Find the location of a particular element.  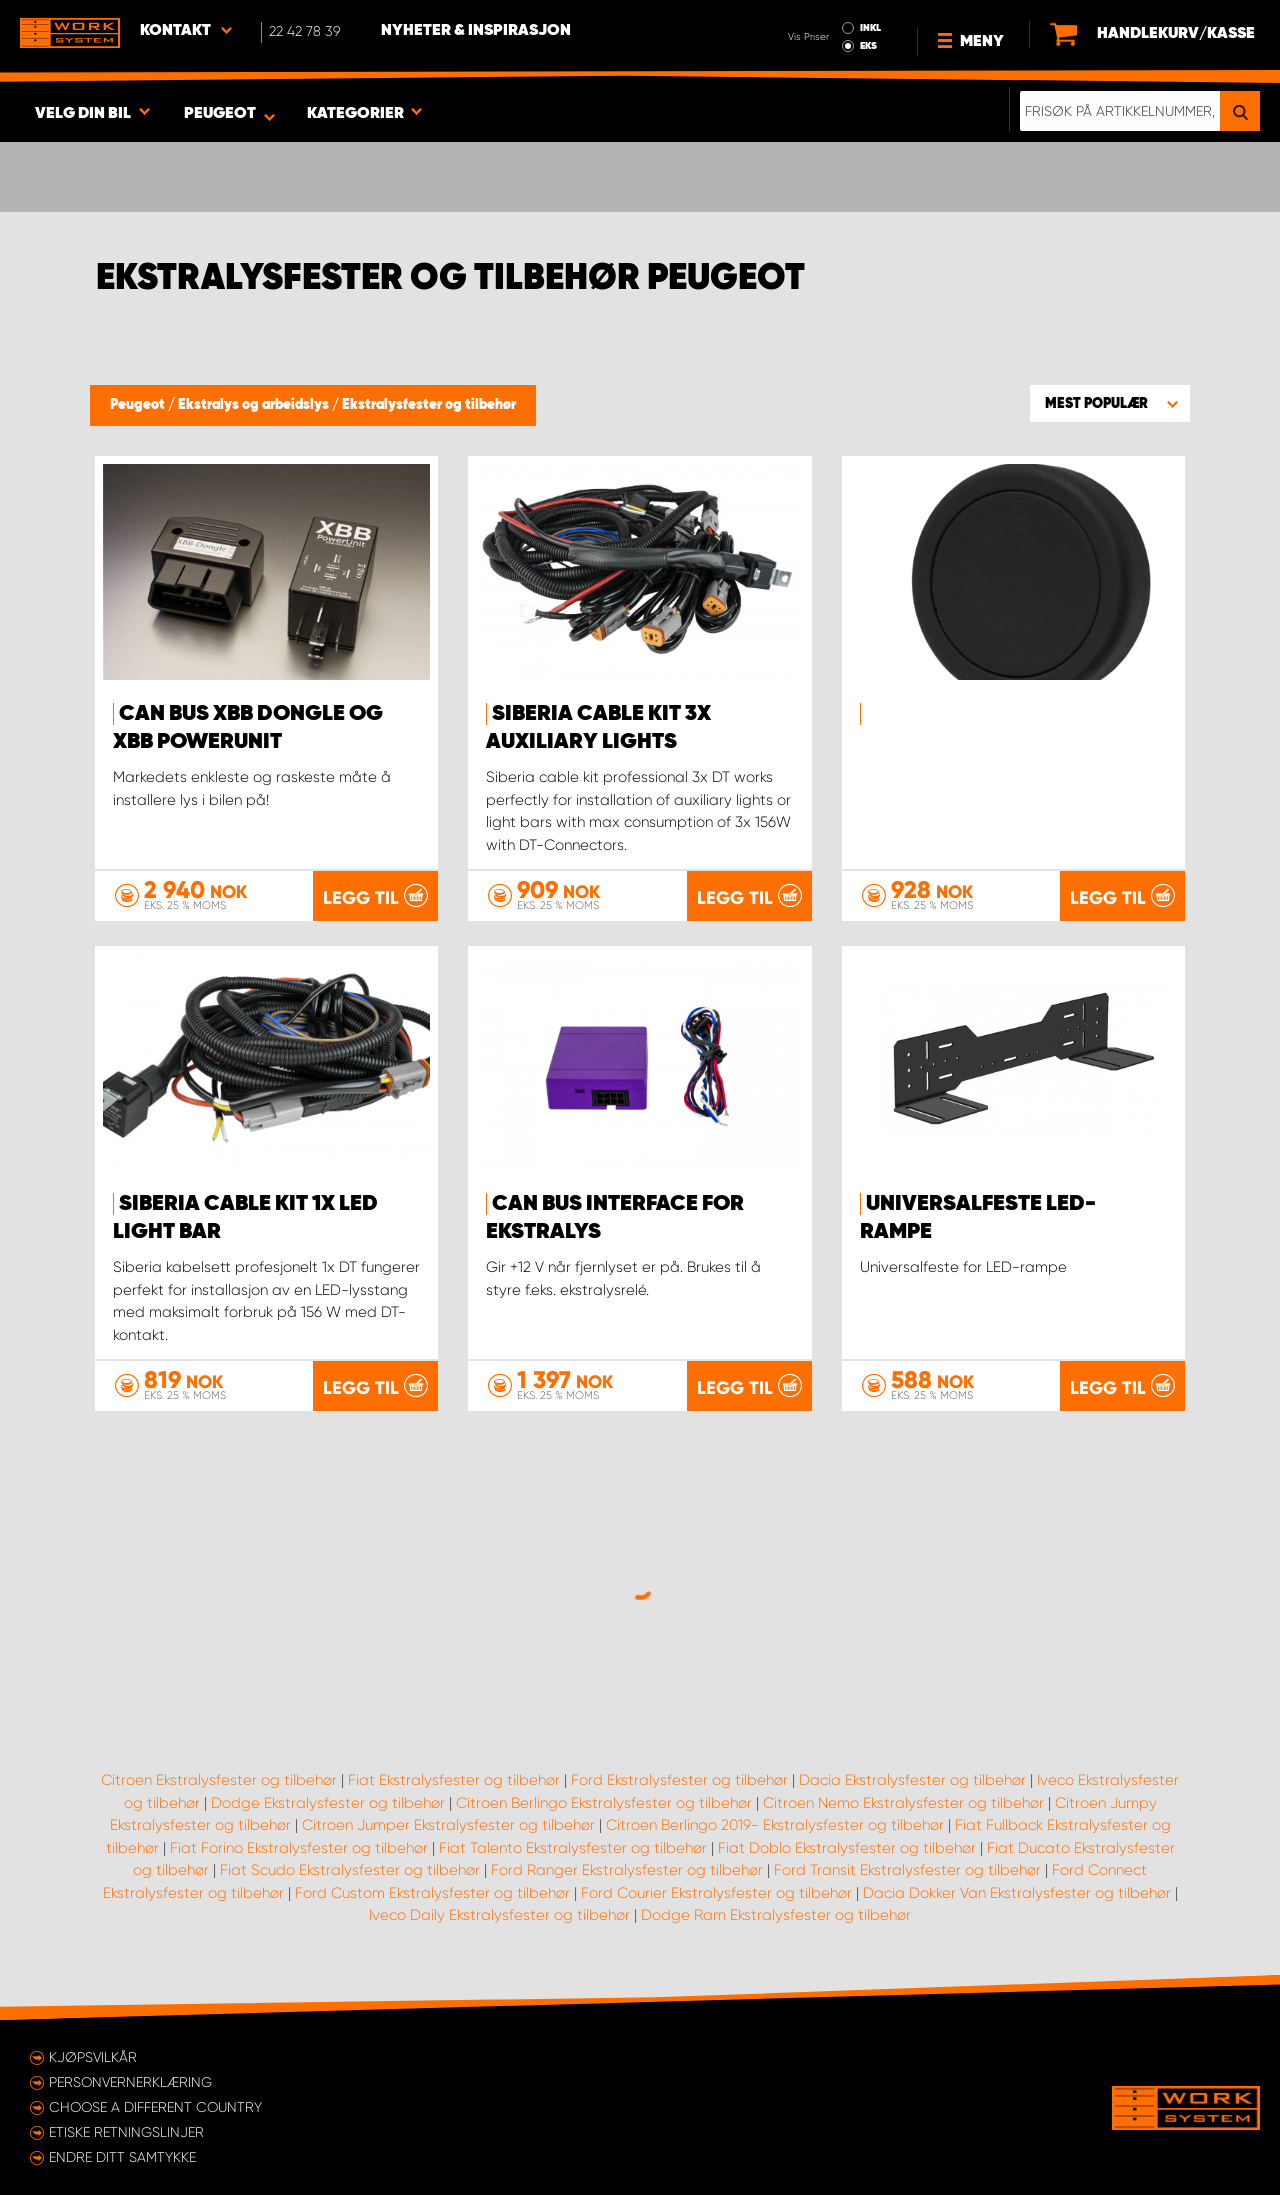

Nyheter & Inspirasjon is located at coordinates (476, 31).